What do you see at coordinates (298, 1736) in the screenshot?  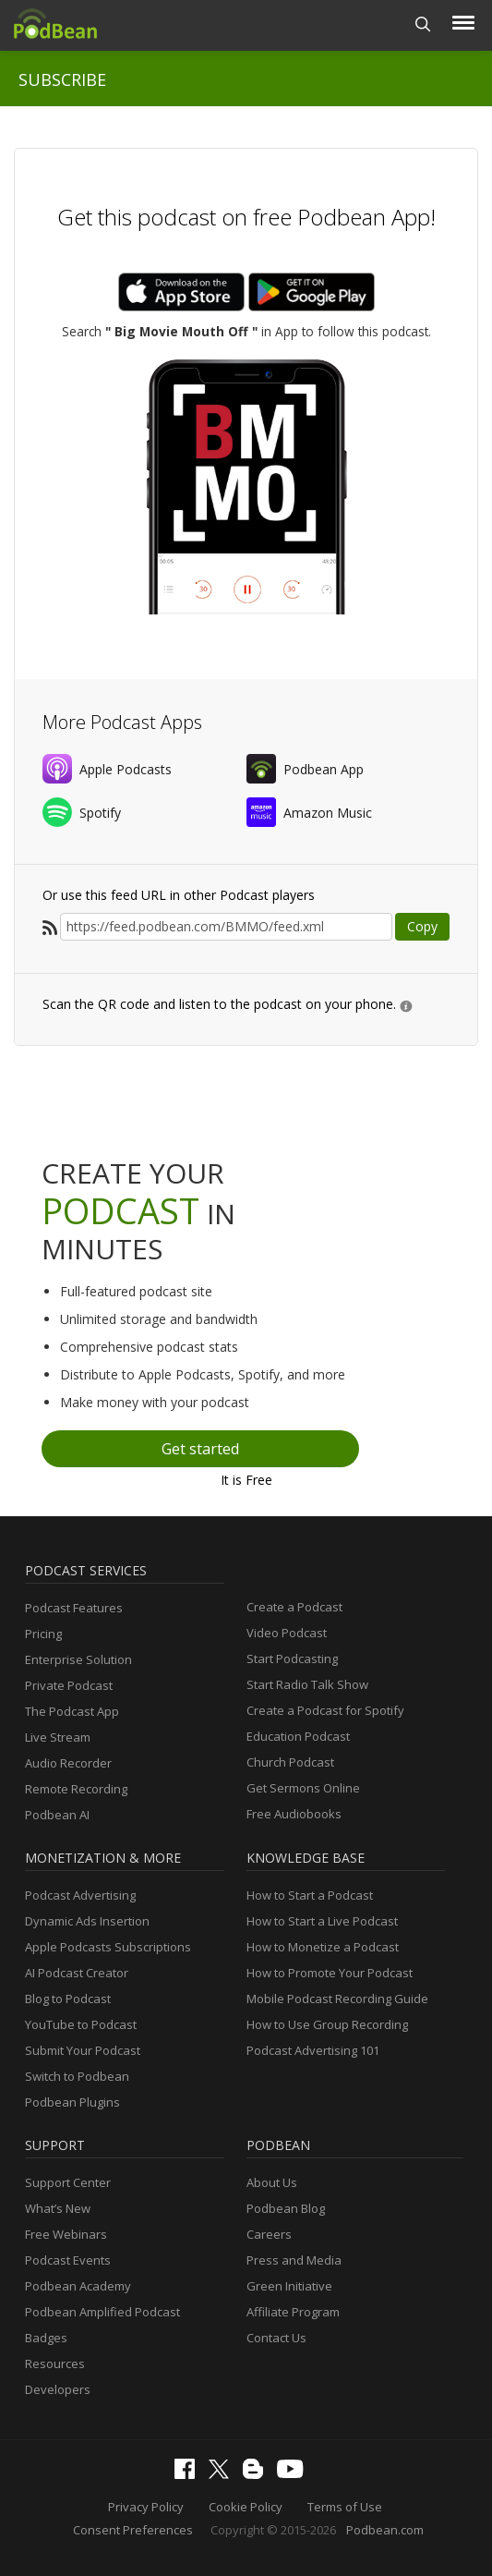 I see `Education Podcast` at bounding box center [298, 1736].